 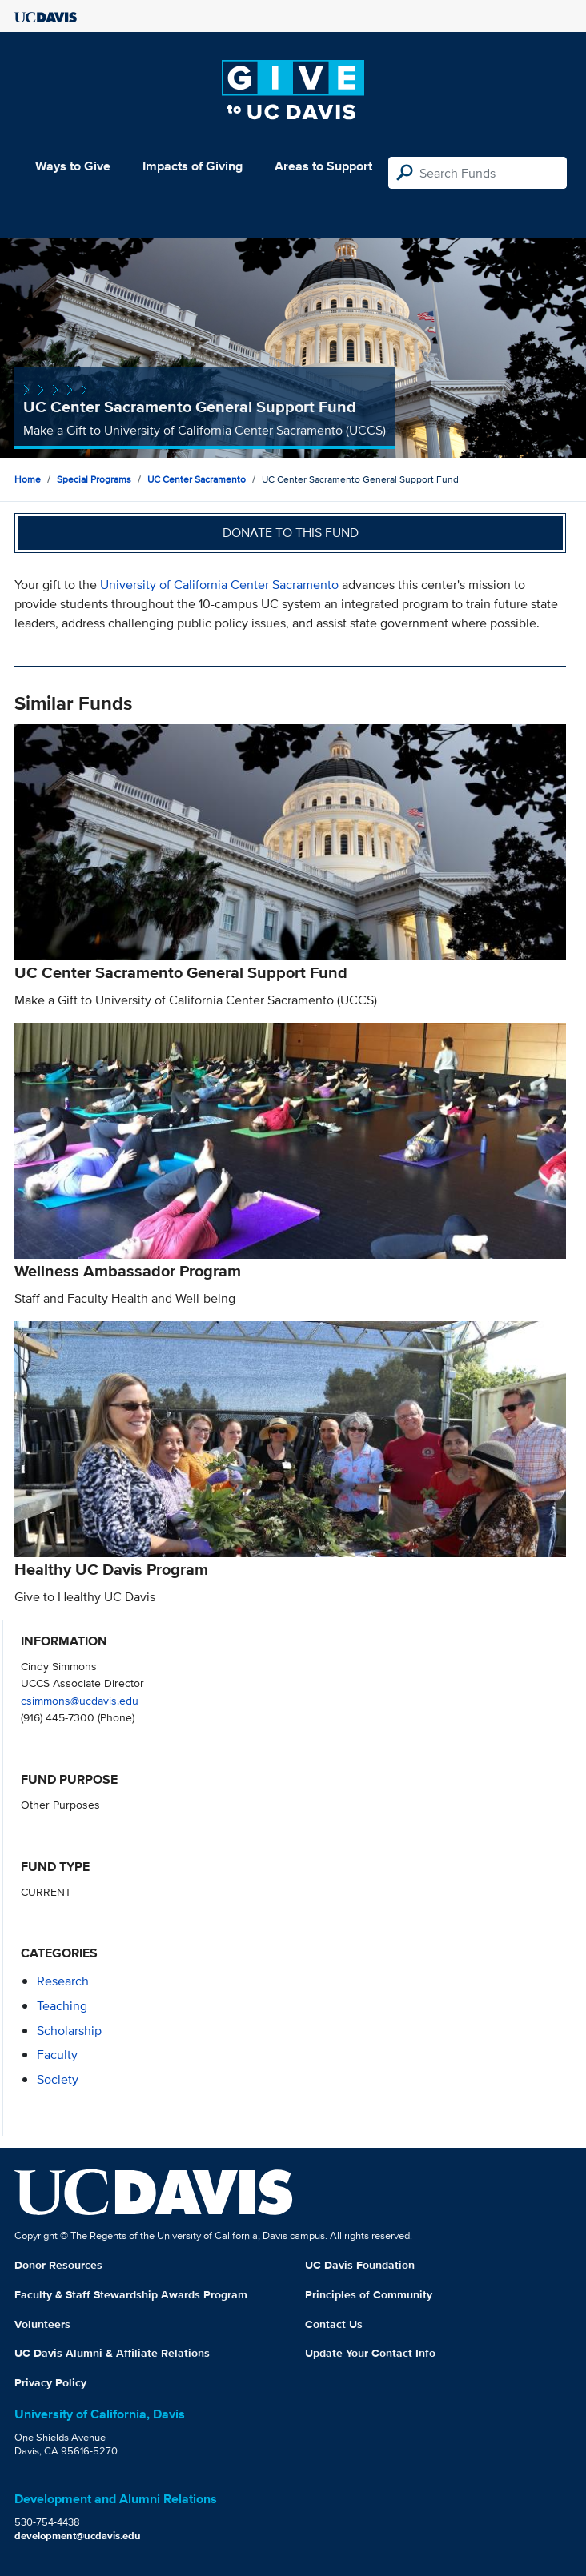 I want to click on Home, so click(x=27, y=479).